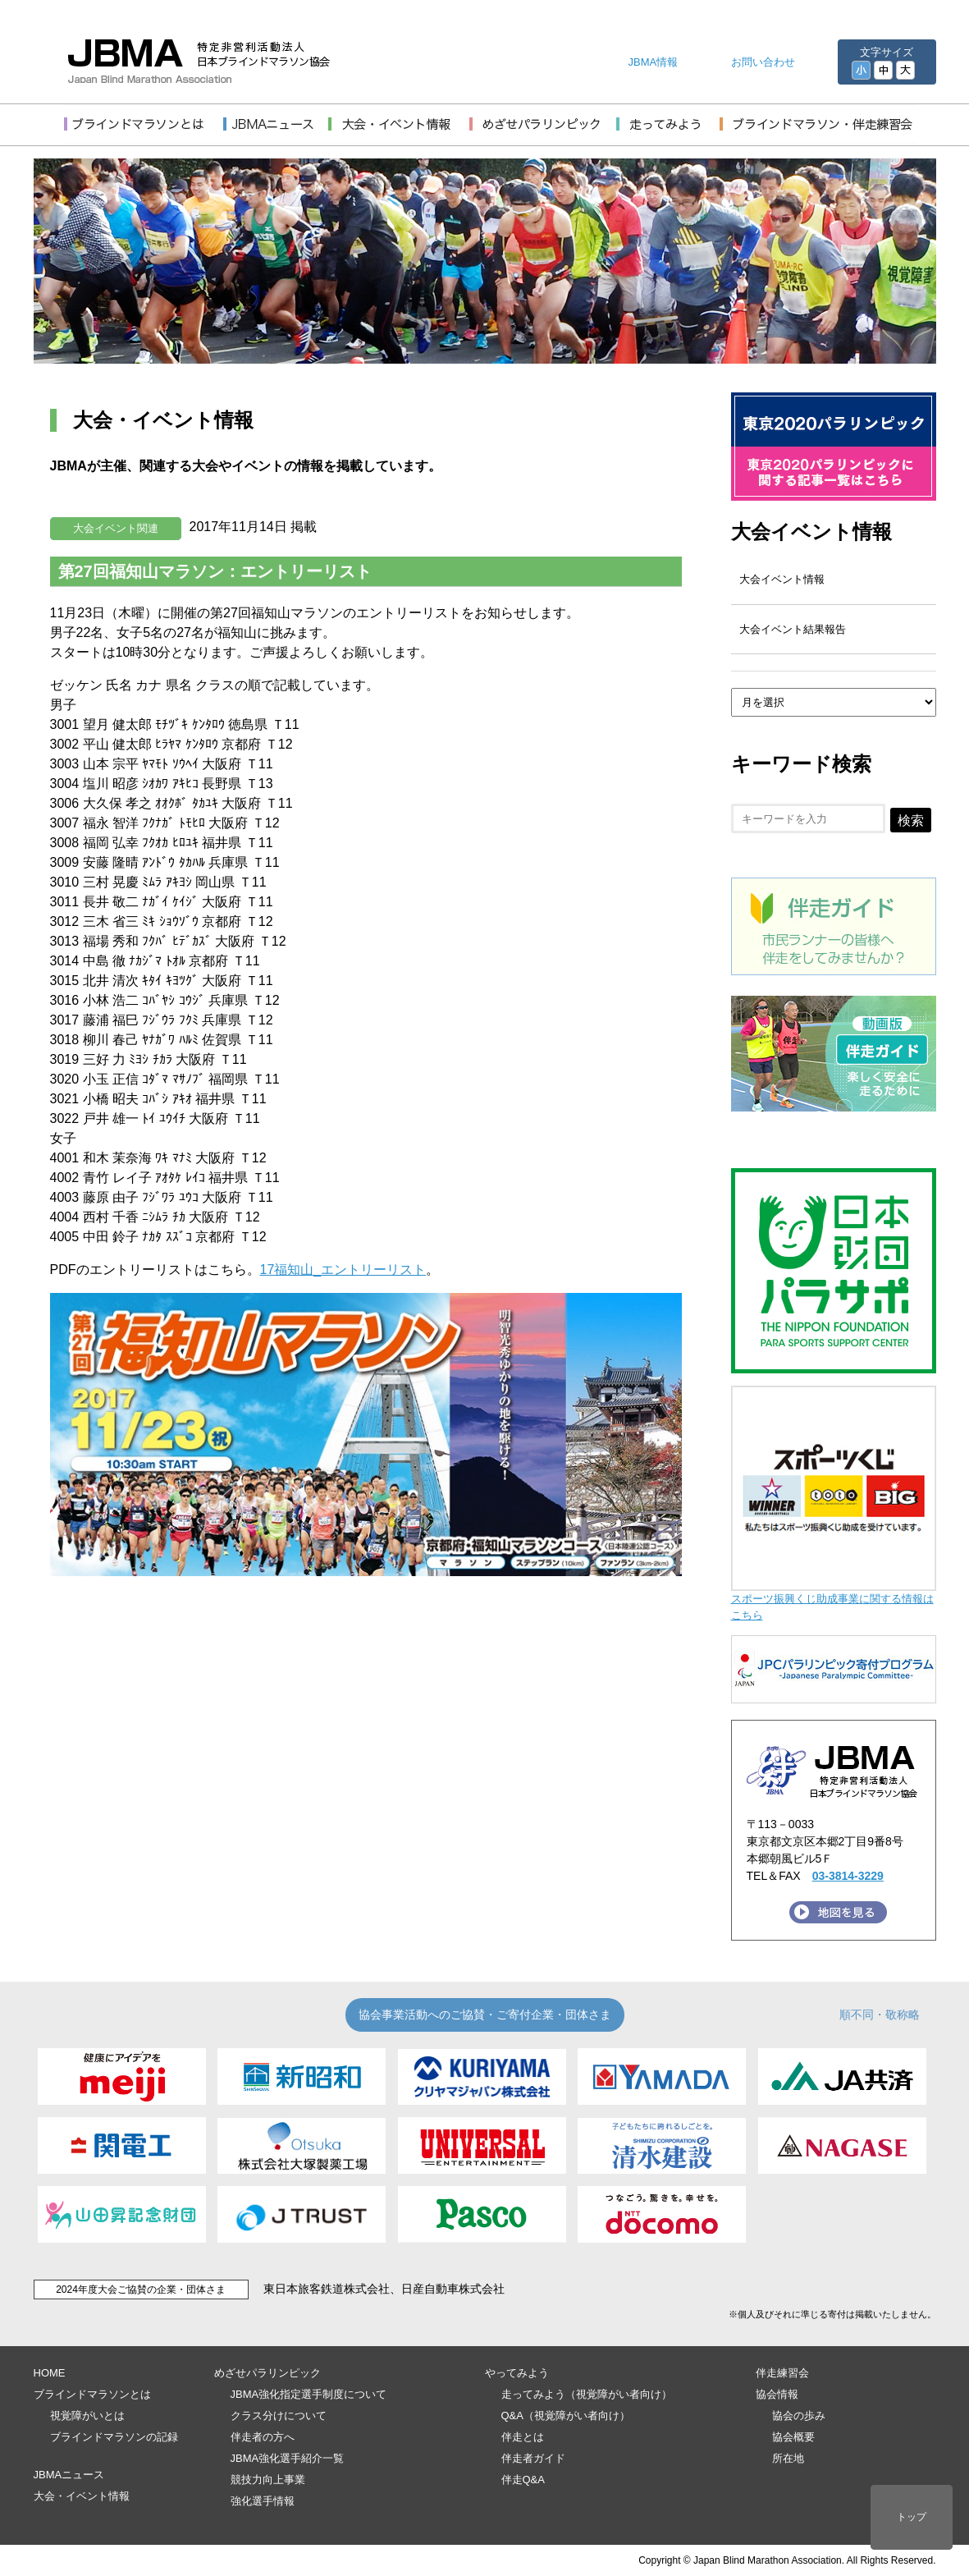  Describe the element at coordinates (309, 2394) in the screenshot. I see `JBMA強化指定選手制度について` at that location.